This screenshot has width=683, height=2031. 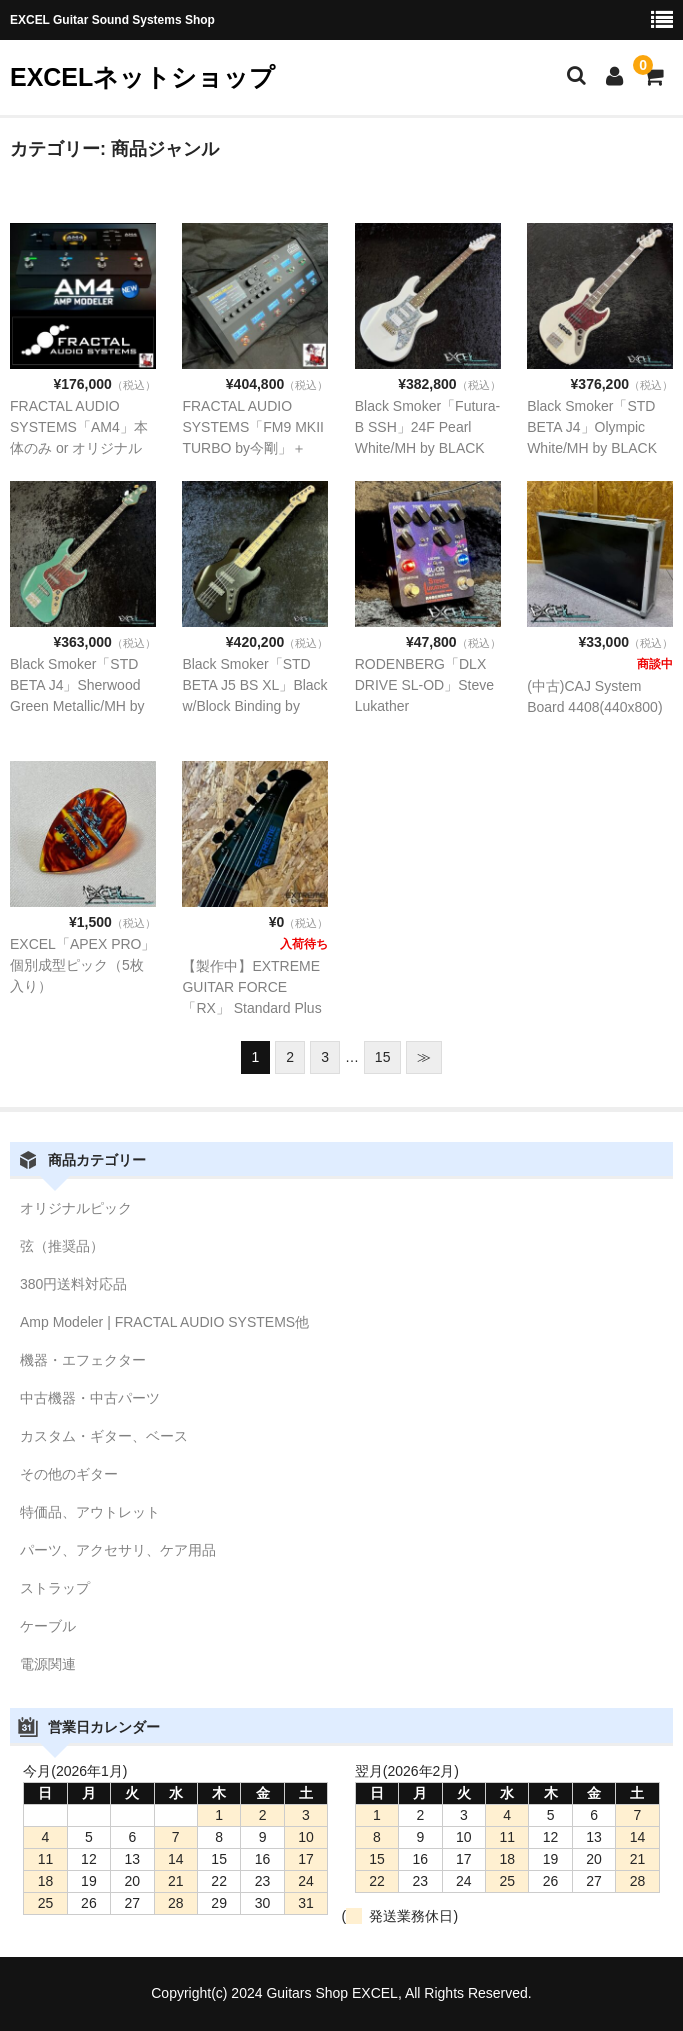 I want to click on FRACTAL AUDIO SYSTEMS「AM4」本体のみ or オリジナルパッチインストール版【予約販売品】, so click(x=80, y=448).